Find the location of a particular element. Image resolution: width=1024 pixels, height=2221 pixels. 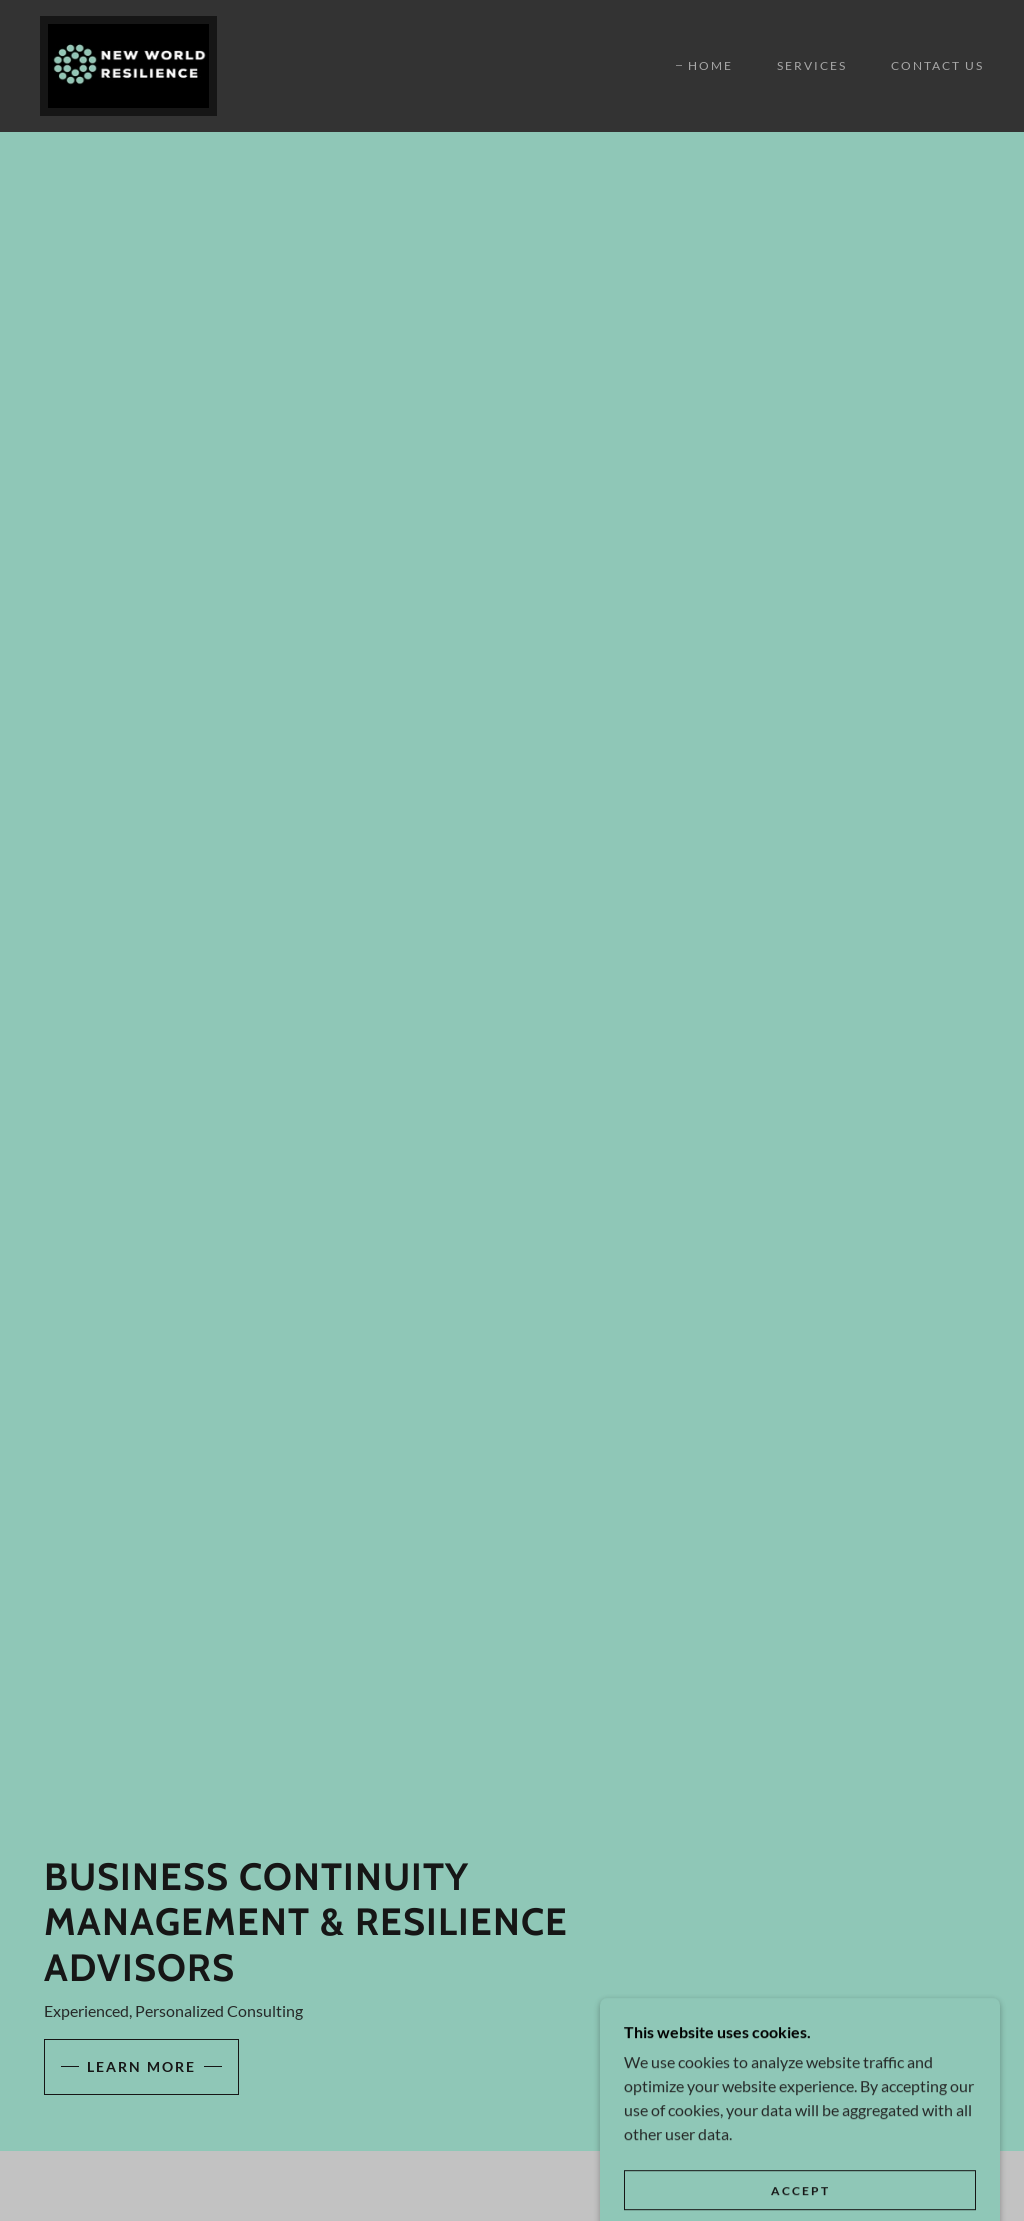

Services [link] is located at coordinates (812, 65).